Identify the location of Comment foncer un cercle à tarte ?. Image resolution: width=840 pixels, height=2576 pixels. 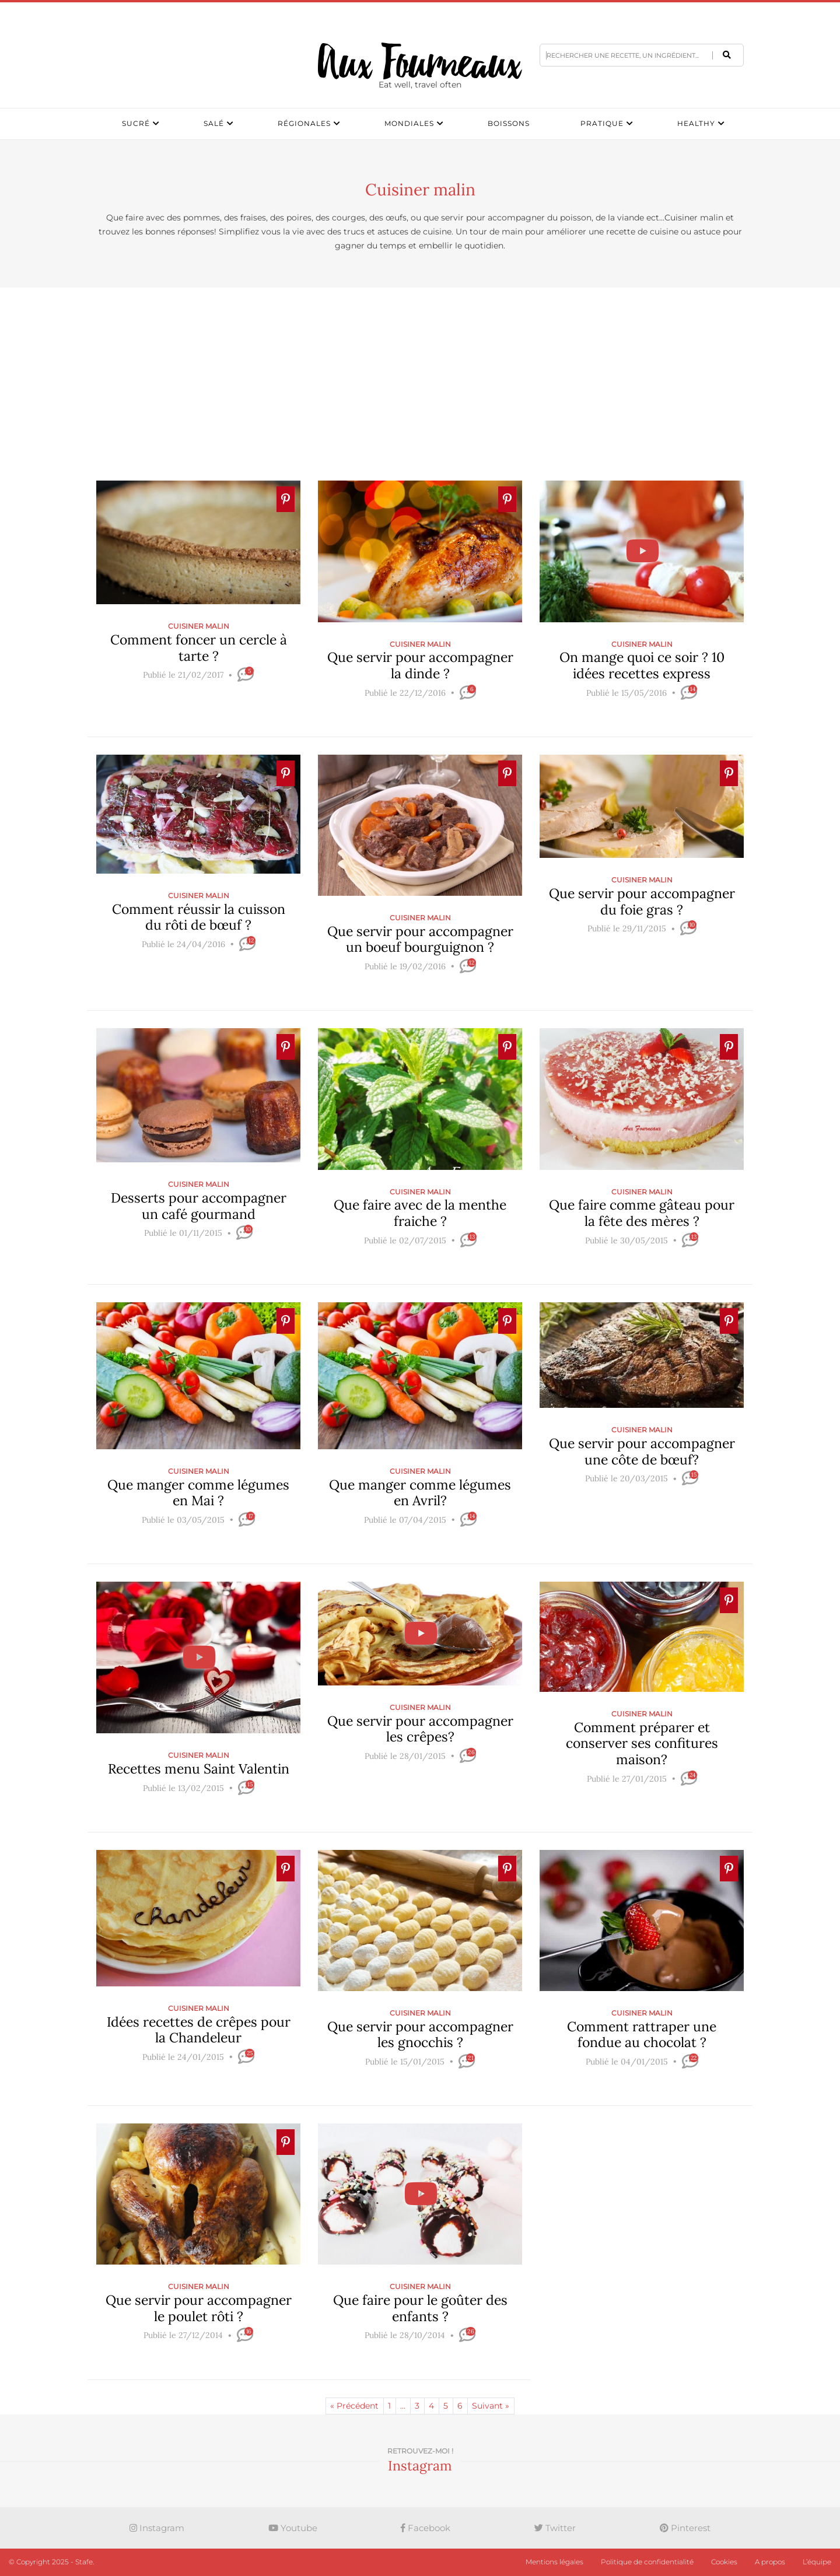
(198, 647).